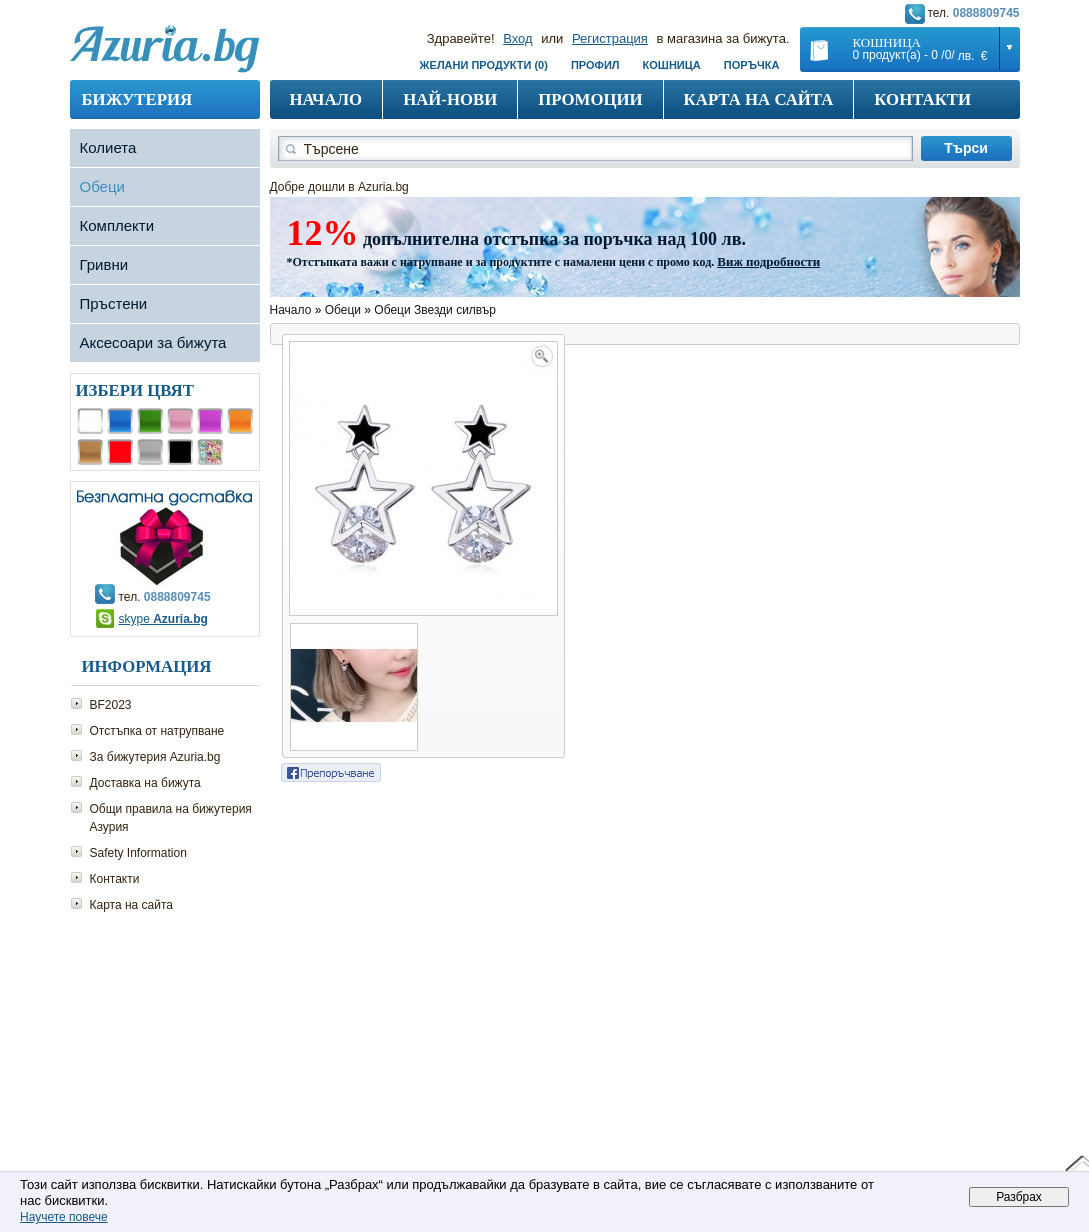 Image resolution: width=1089 pixels, height=1232 pixels. What do you see at coordinates (117, 225) in the screenshot?
I see `Комплекти` at bounding box center [117, 225].